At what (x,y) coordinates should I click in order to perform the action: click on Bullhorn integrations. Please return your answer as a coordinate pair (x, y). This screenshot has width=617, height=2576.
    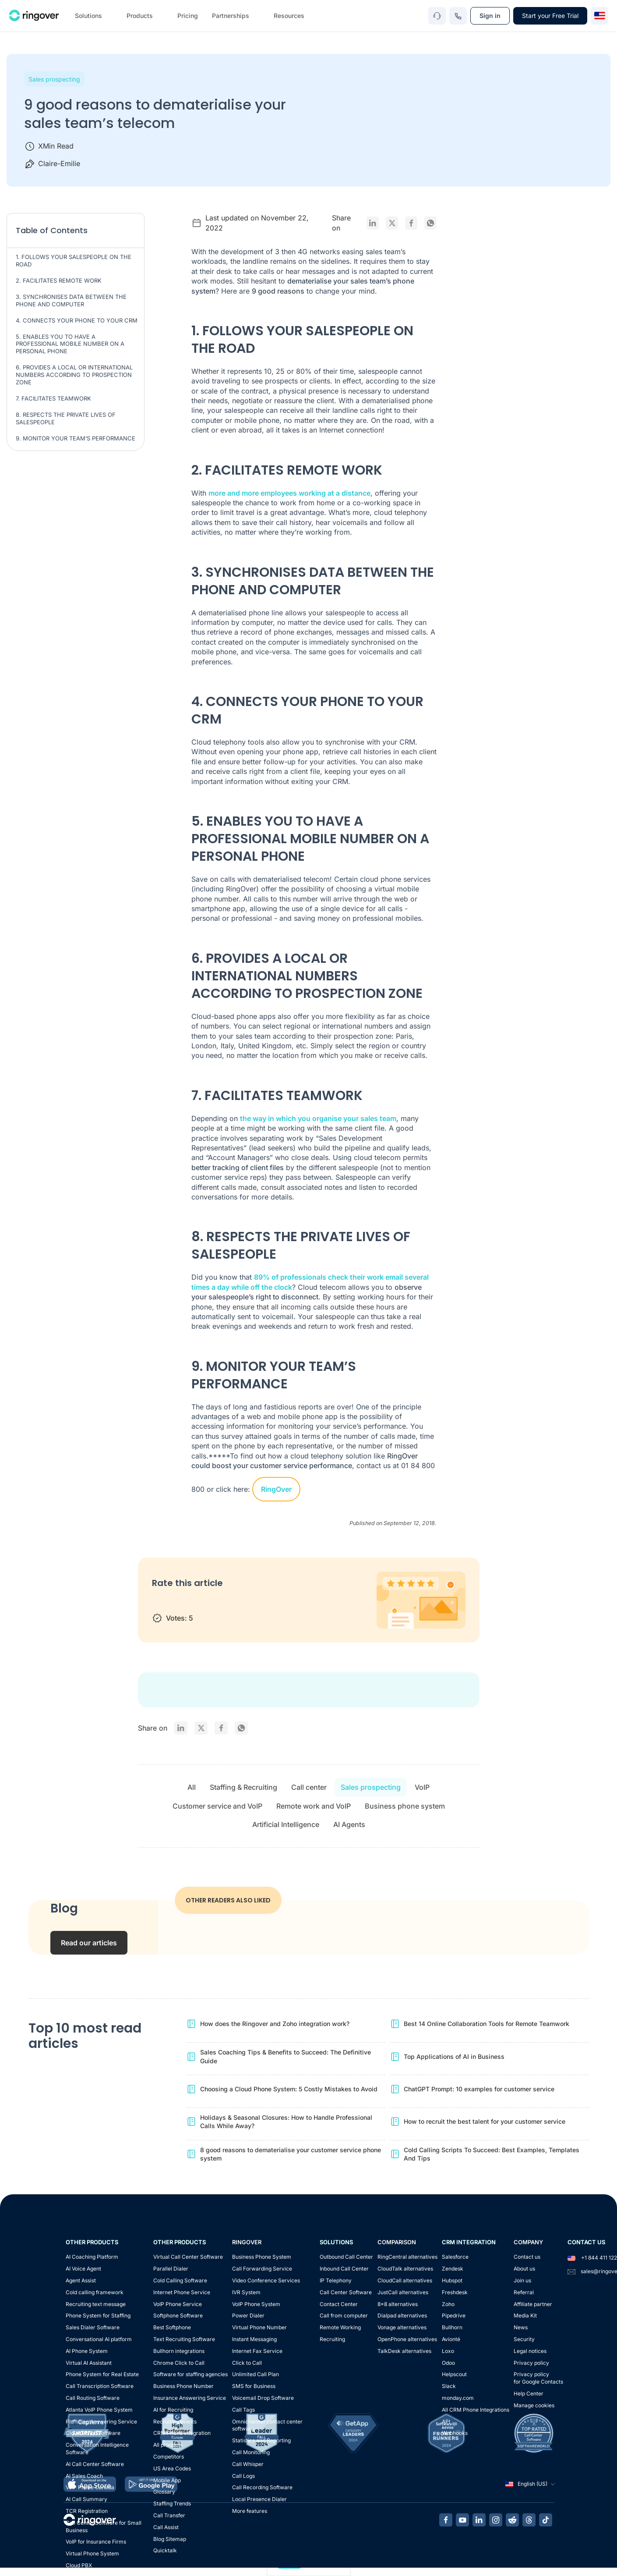
    Looking at the image, I should click on (178, 2351).